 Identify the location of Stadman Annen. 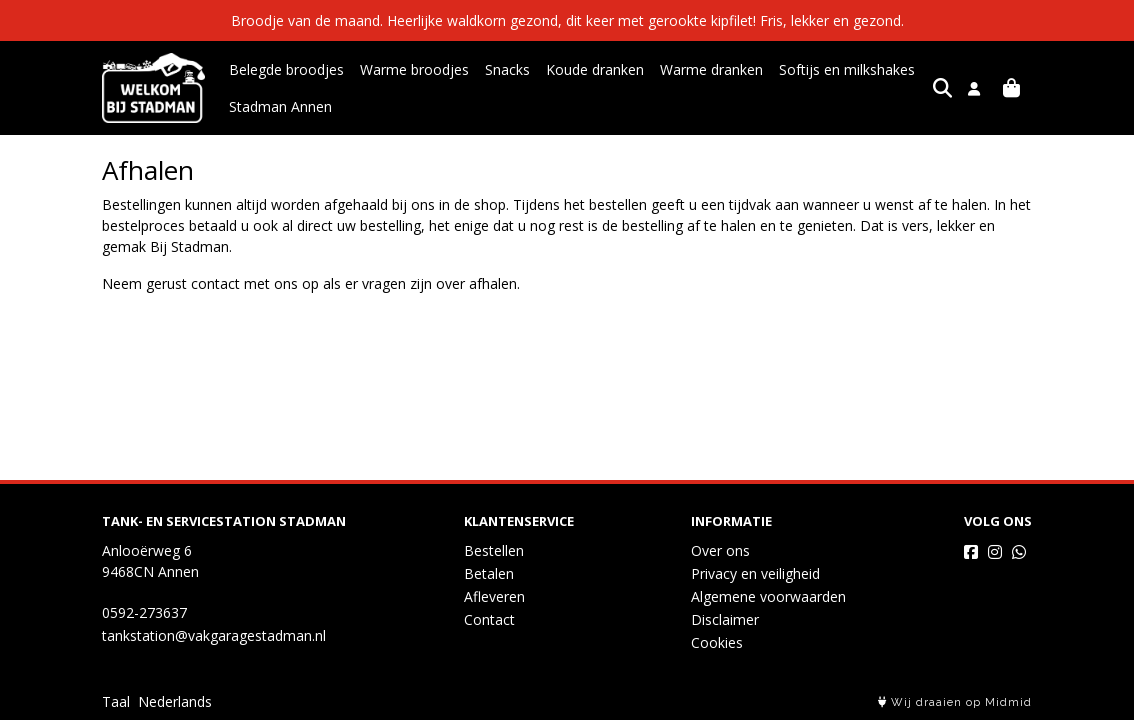
(280, 106).